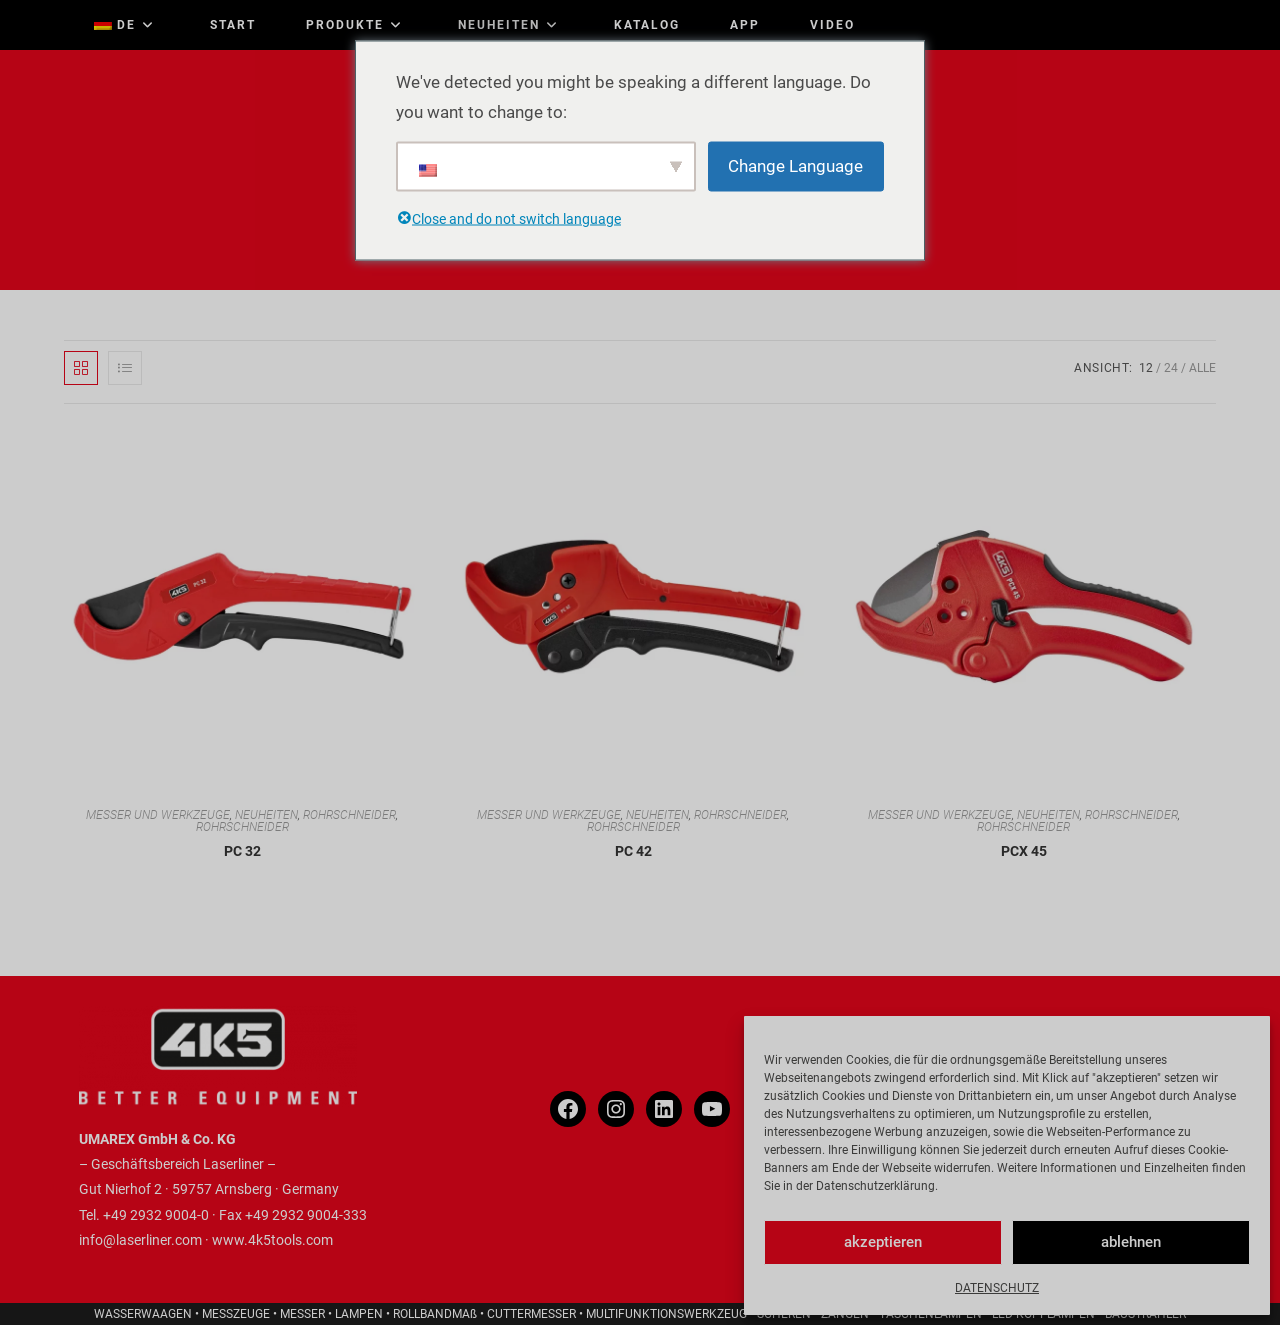 The width and height of the screenshot is (1280, 1325). Describe the element at coordinates (140, 1240) in the screenshot. I see `info@laserliner.com` at that location.